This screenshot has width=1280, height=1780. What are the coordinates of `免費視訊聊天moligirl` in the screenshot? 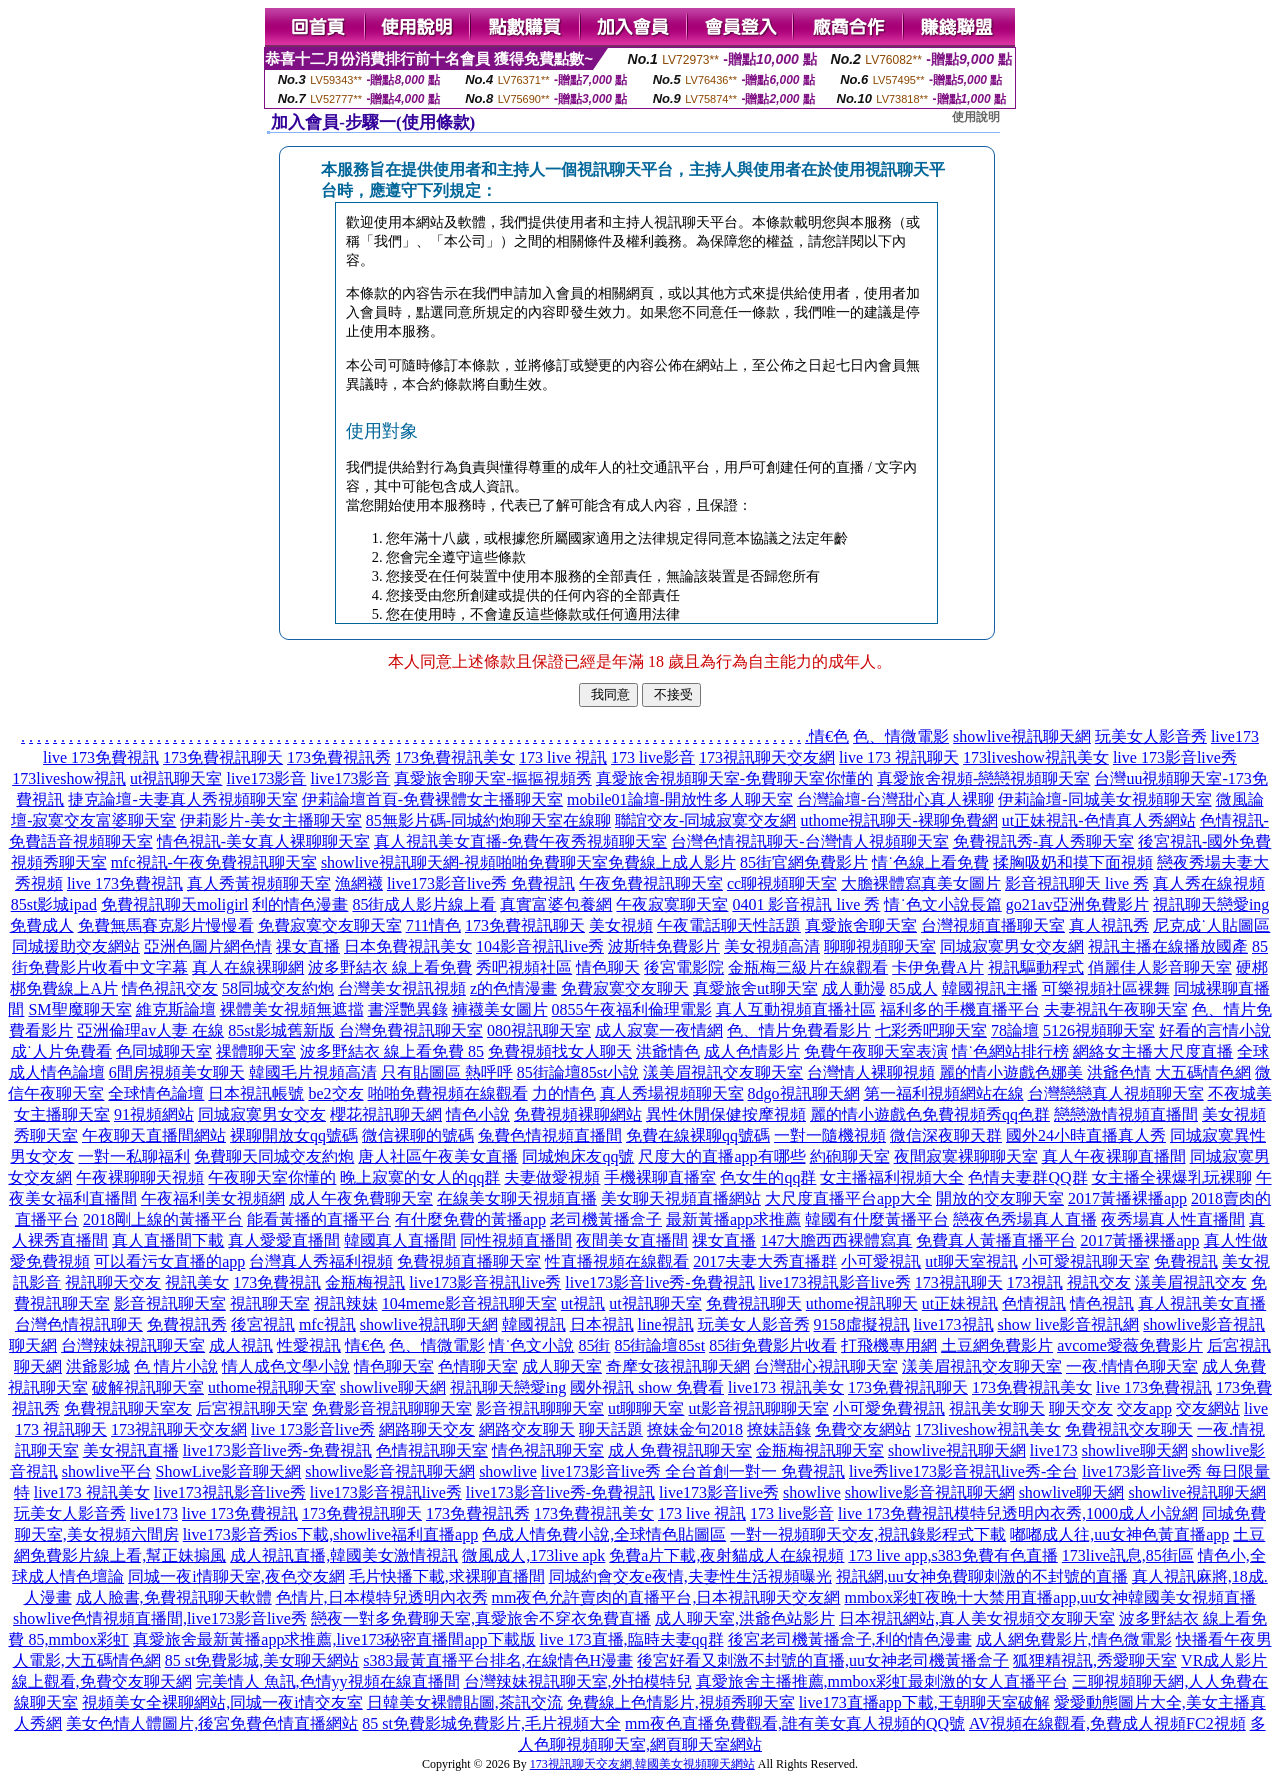 It's located at (175, 904).